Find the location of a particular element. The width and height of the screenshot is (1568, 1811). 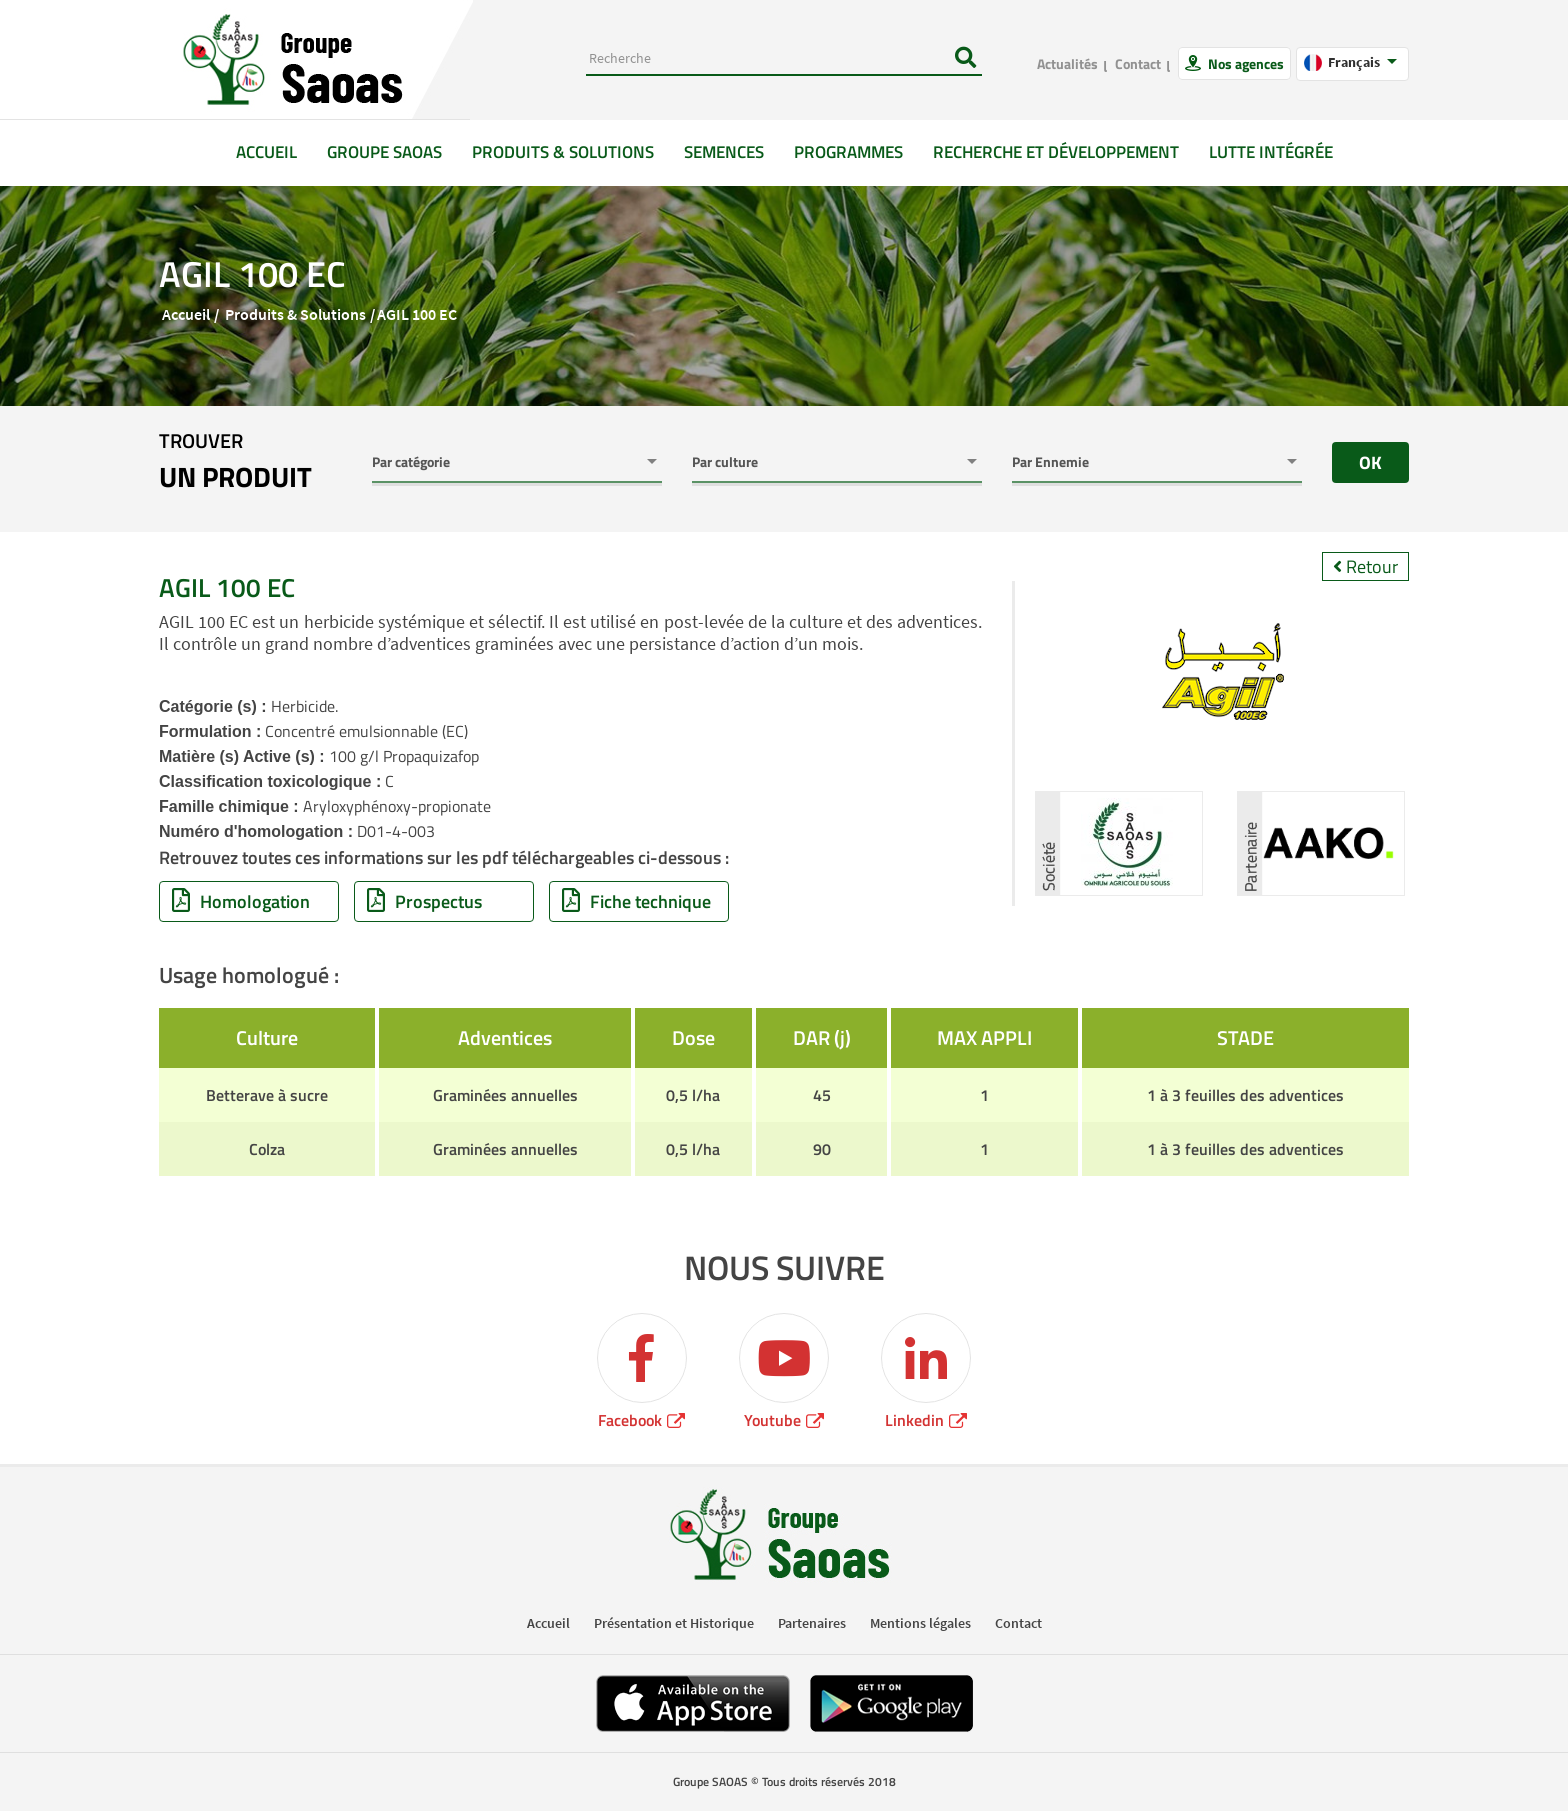

Contact is located at coordinates (1138, 63).